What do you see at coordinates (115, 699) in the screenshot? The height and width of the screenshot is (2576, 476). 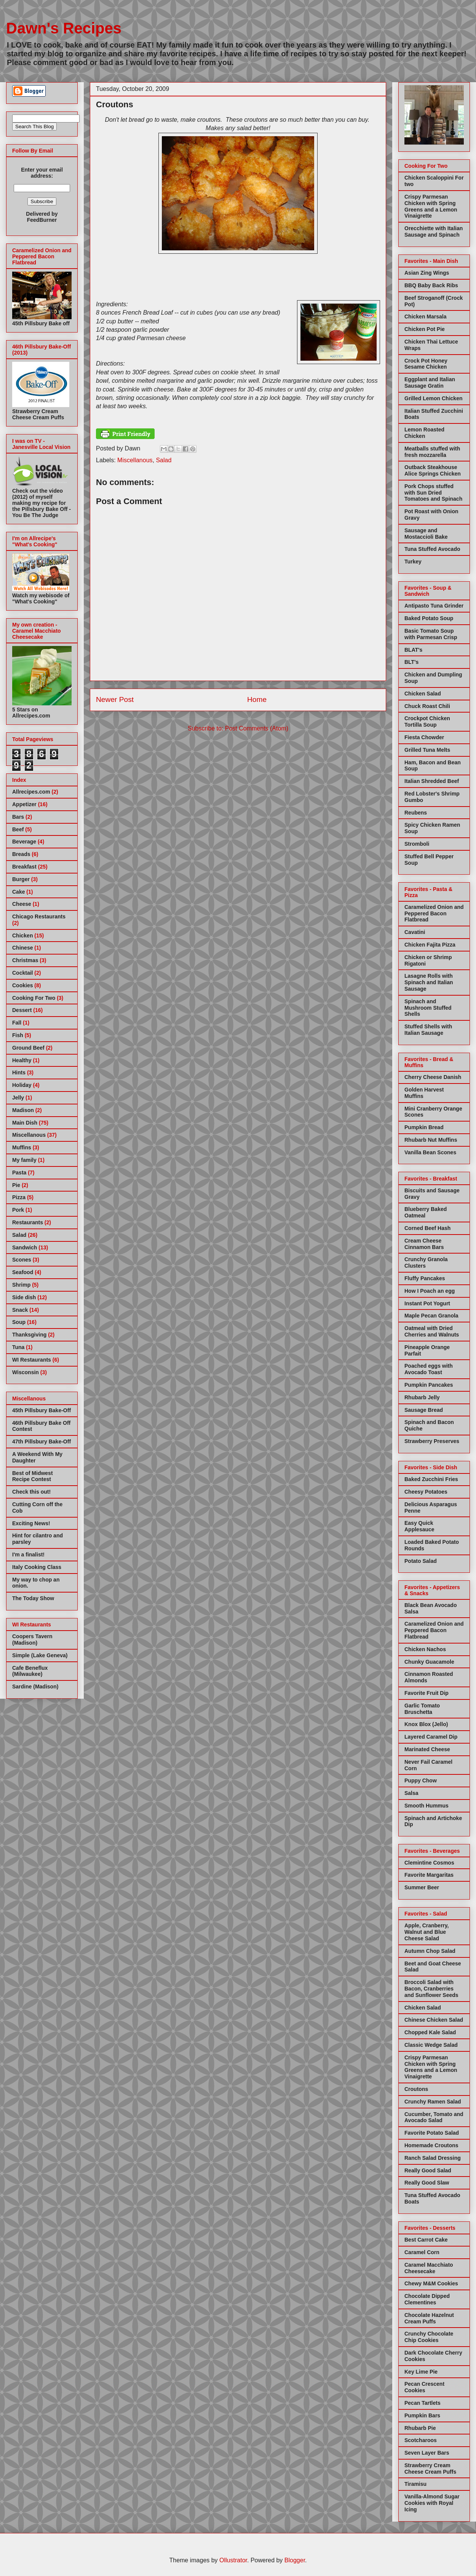 I see `Newer Post` at bounding box center [115, 699].